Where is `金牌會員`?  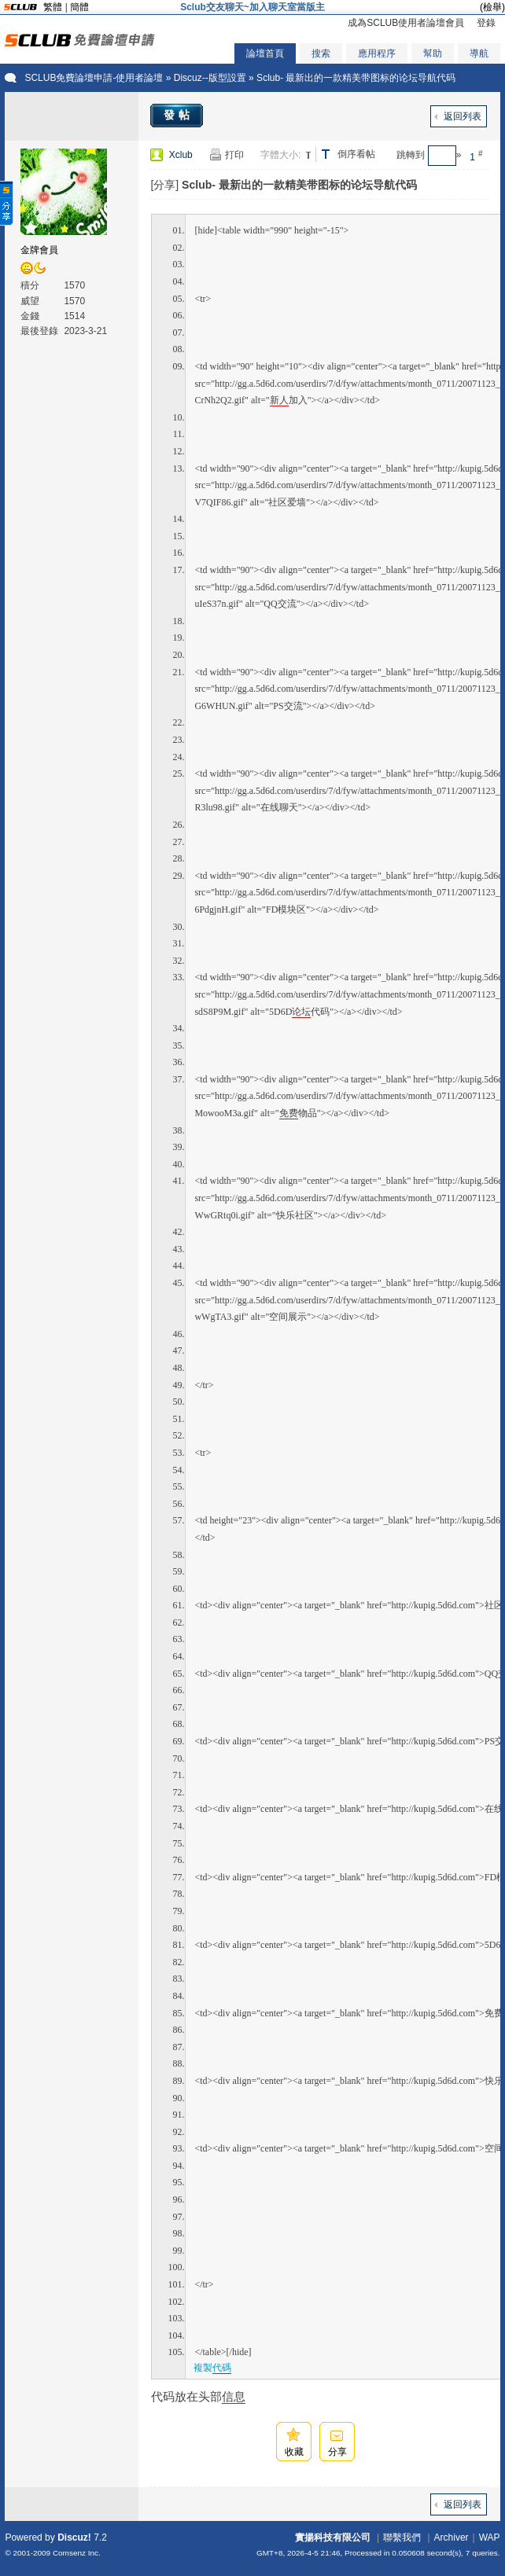 金牌會員 is located at coordinates (39, 249).